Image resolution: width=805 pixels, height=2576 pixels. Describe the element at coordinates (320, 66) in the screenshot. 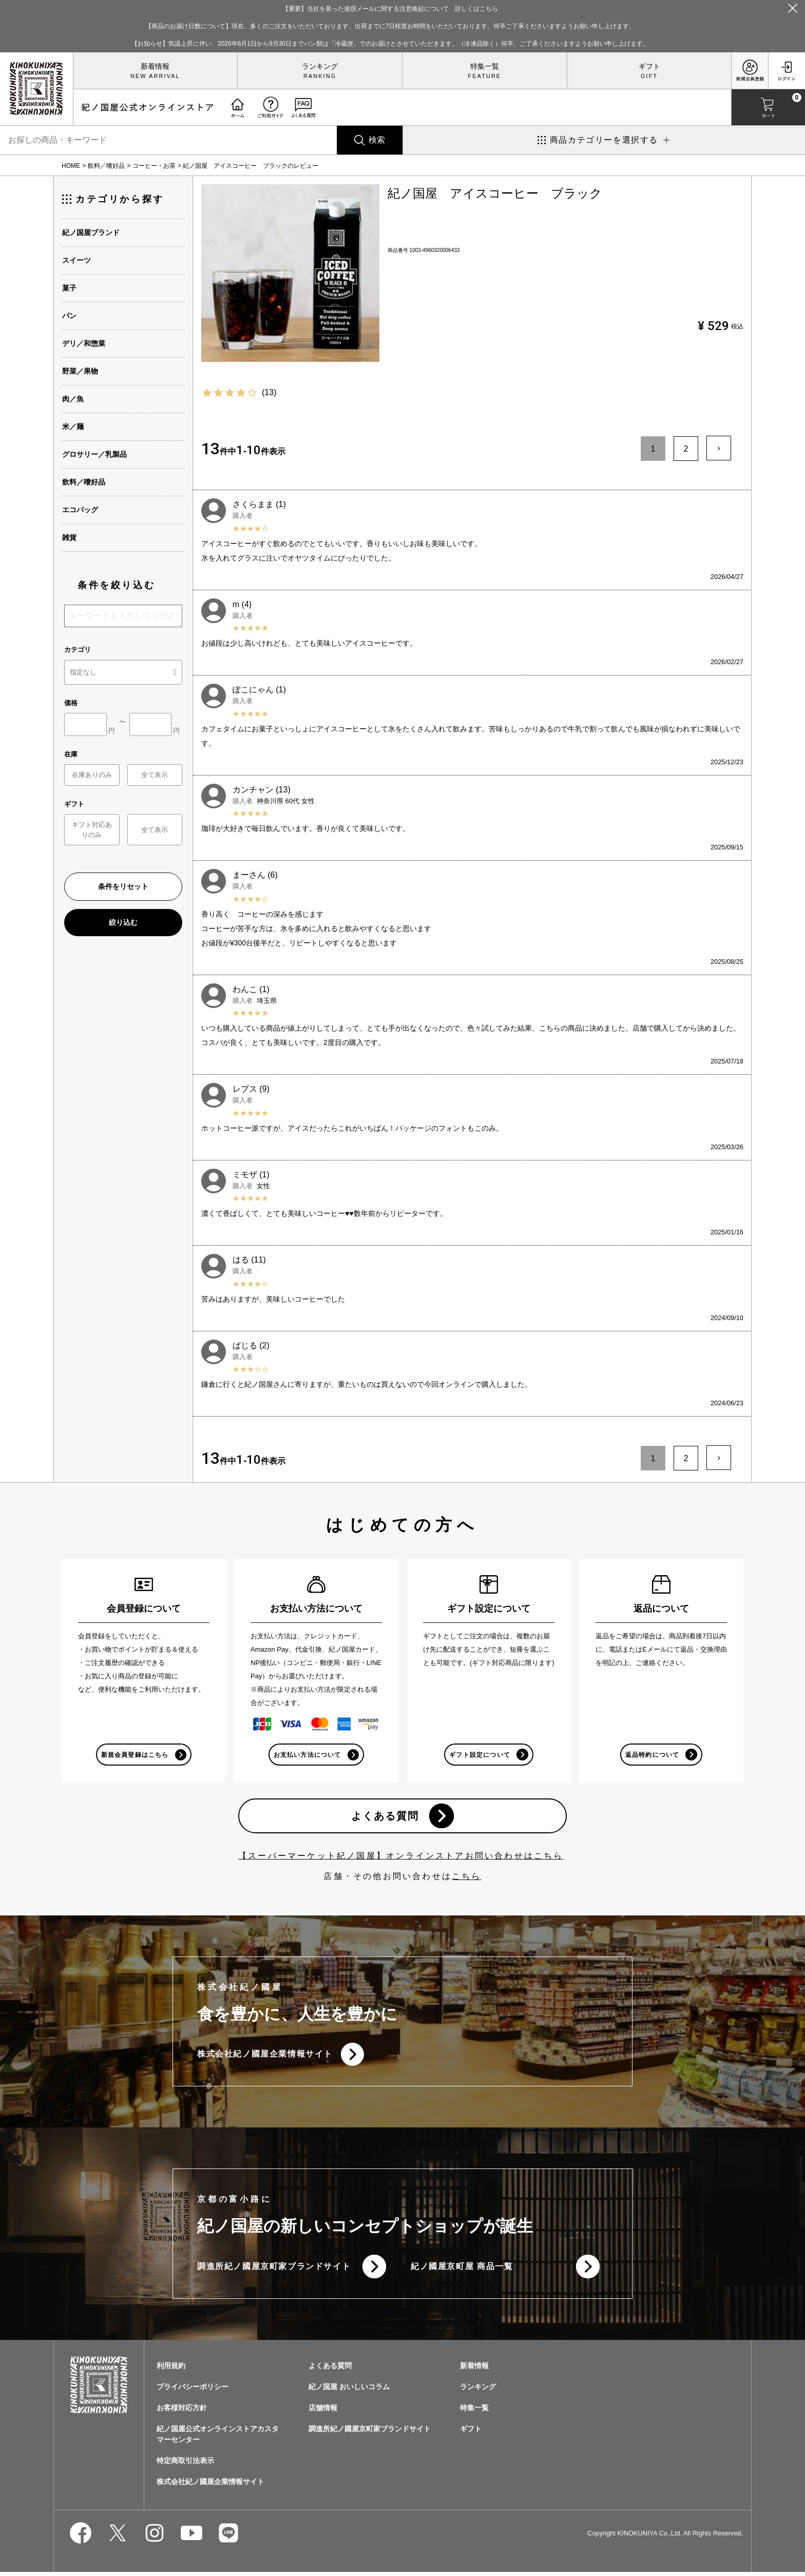

I see `ランキング` at that location.